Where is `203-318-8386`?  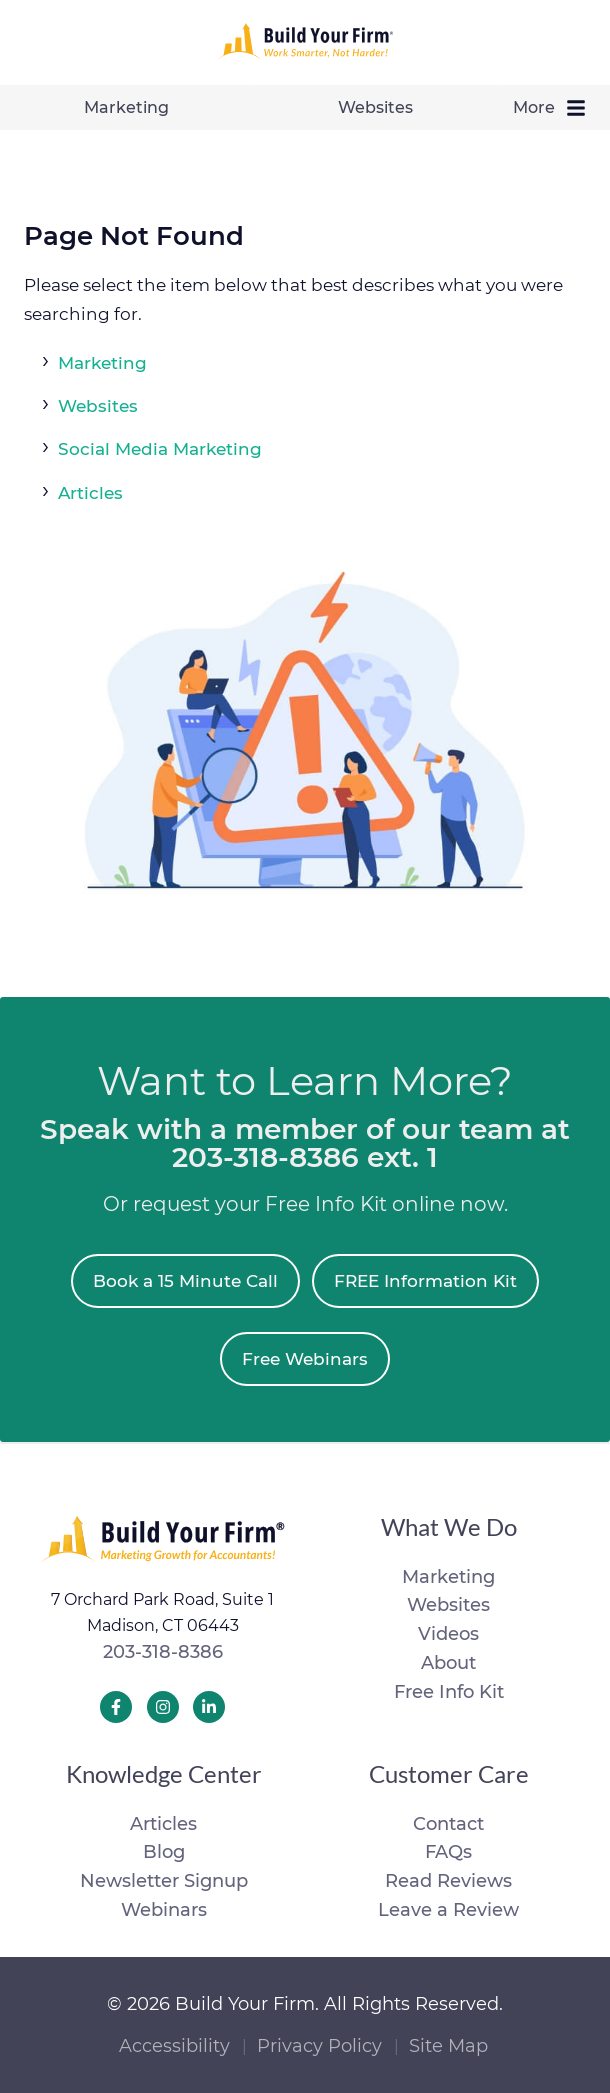 203-318-8386 is located at coordinates (163, 1652).